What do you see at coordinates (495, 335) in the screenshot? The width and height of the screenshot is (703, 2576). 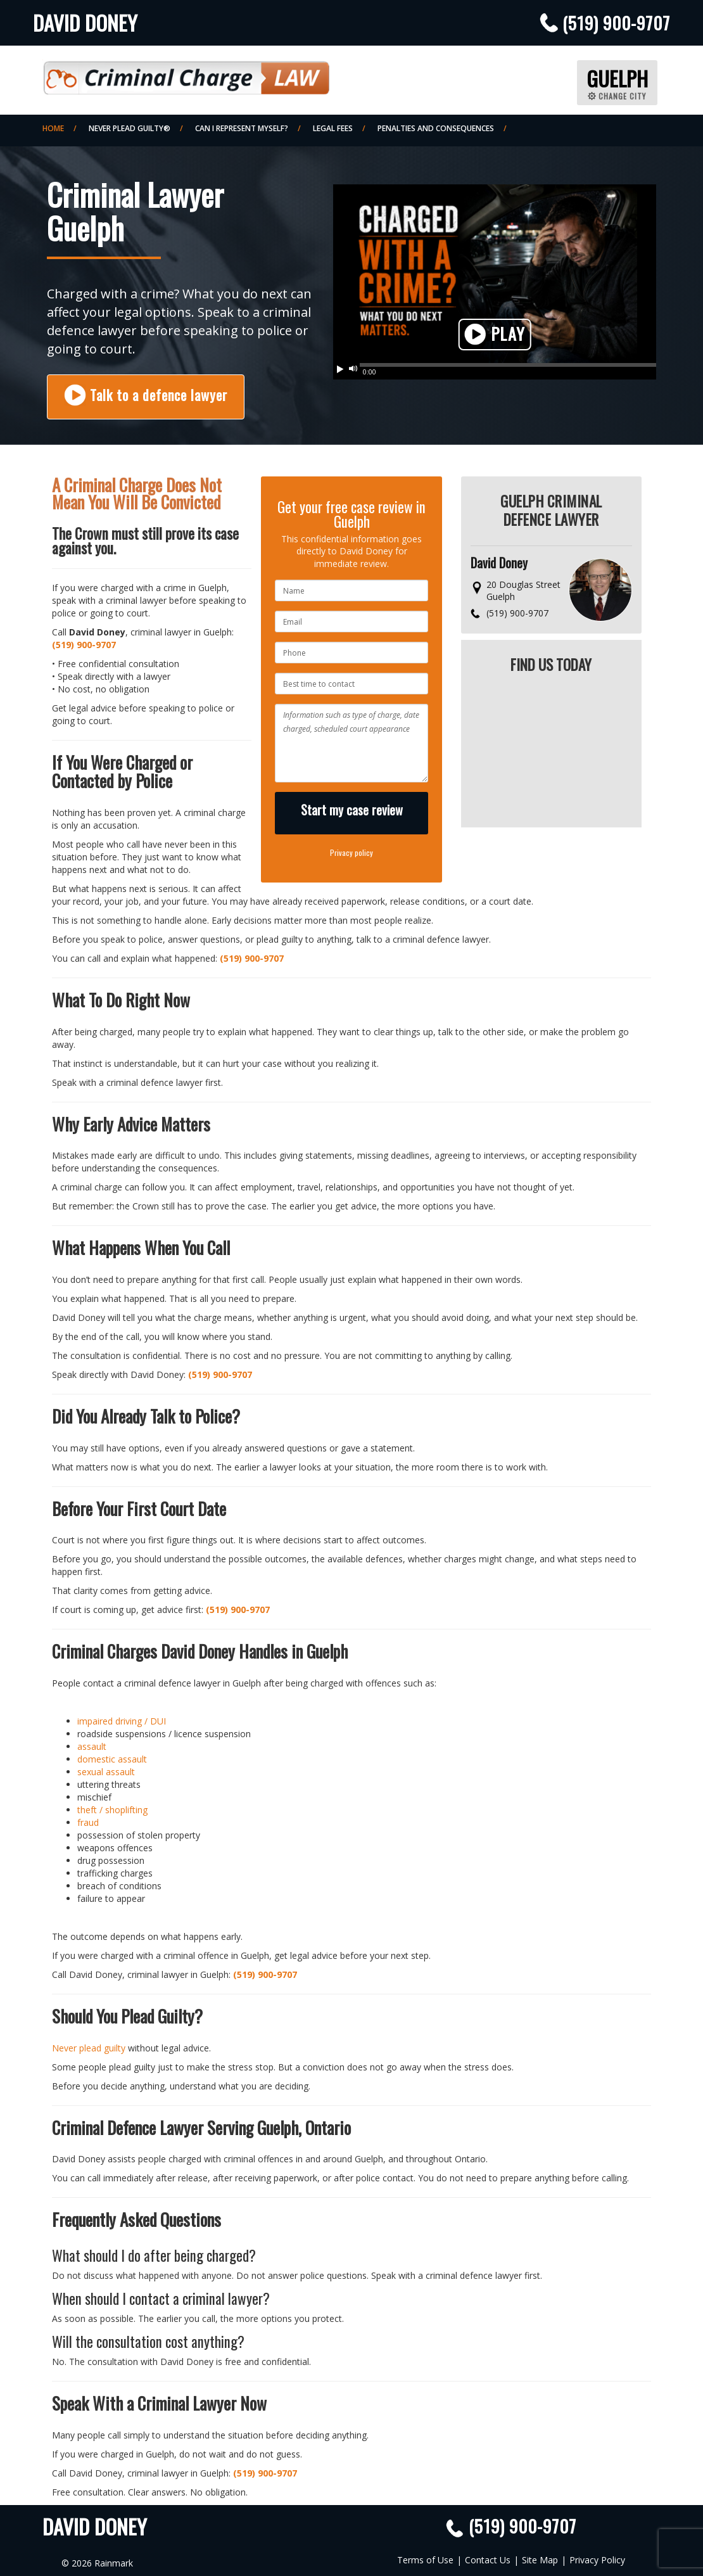 I see `Play` at bounding box center [495, 335].